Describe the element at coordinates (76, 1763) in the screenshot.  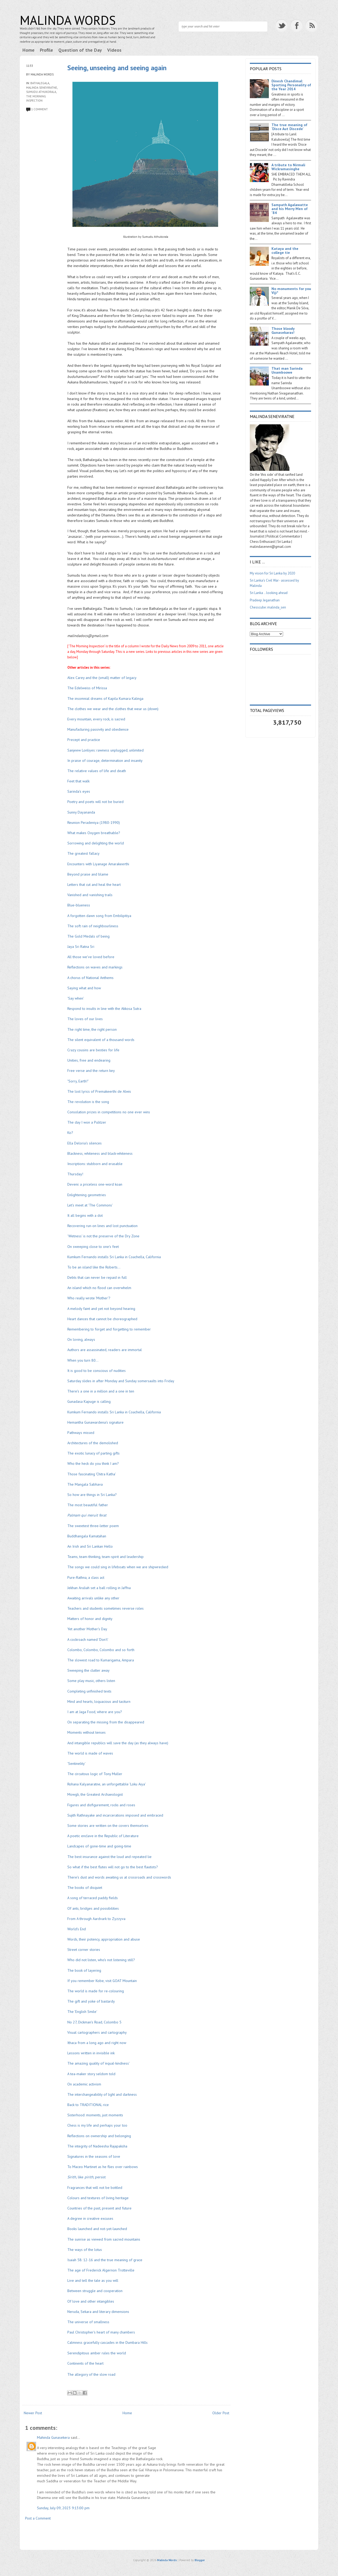
I see `'Sentinelity'` at that location.